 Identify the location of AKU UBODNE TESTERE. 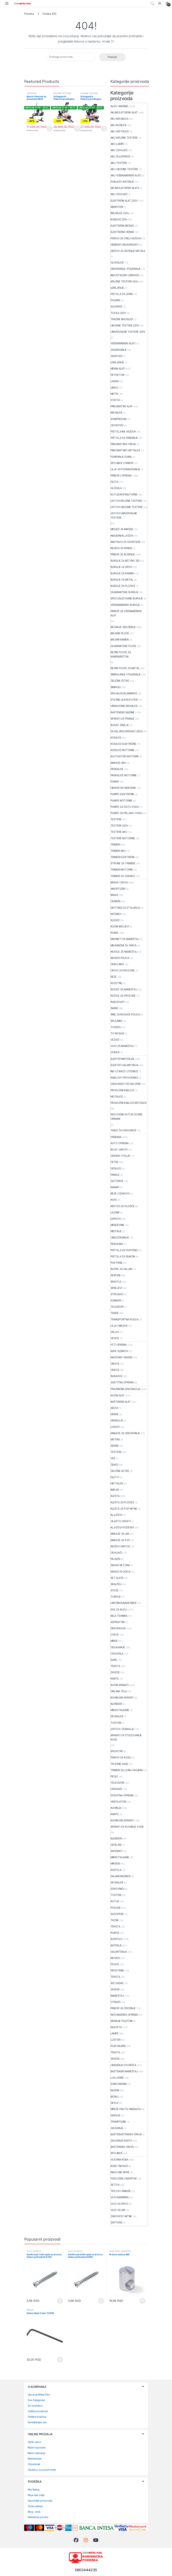
(124, 169).